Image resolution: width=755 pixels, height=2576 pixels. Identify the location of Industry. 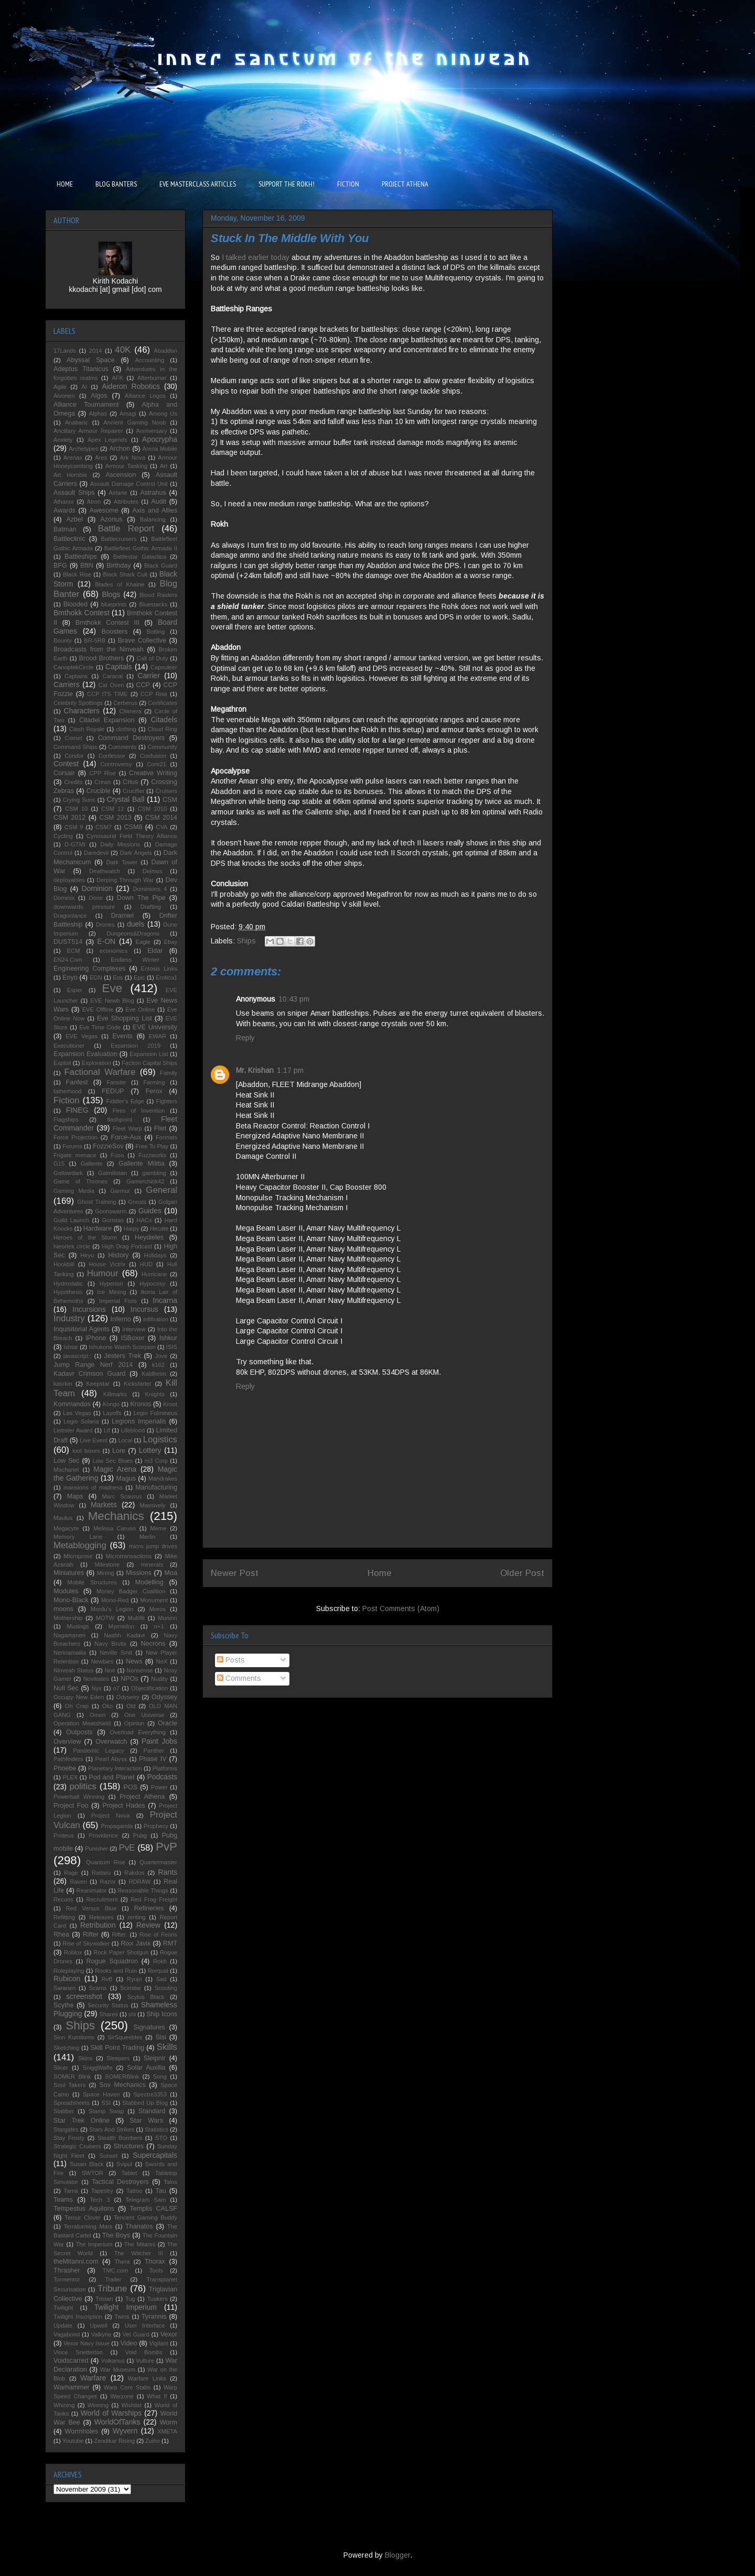
(69, 1318).